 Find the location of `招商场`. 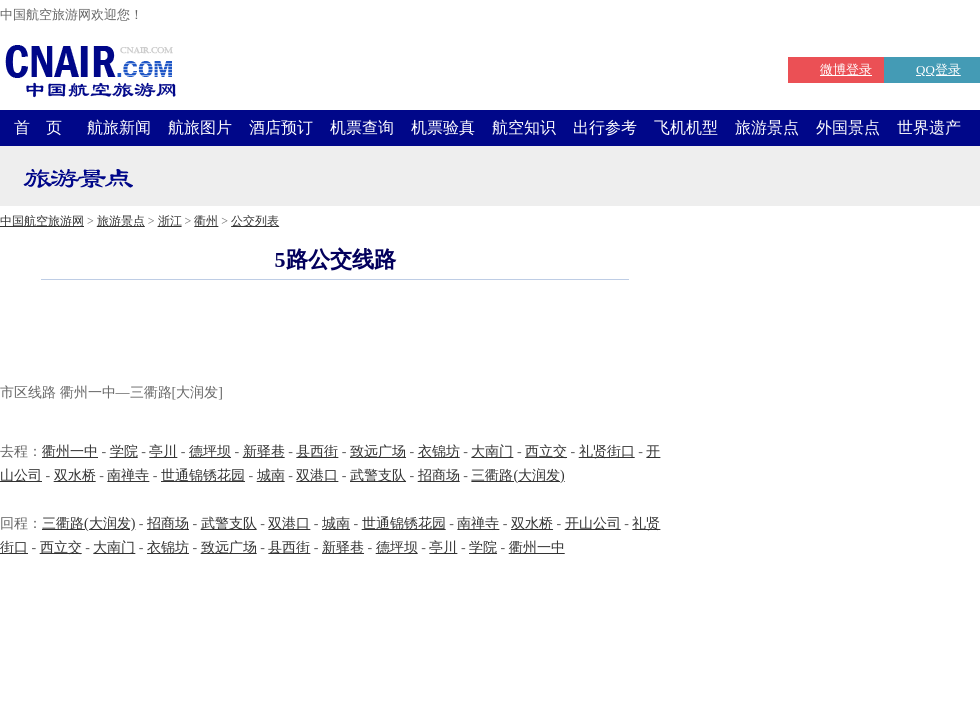

招商场 is located at coordinates (439, 475).